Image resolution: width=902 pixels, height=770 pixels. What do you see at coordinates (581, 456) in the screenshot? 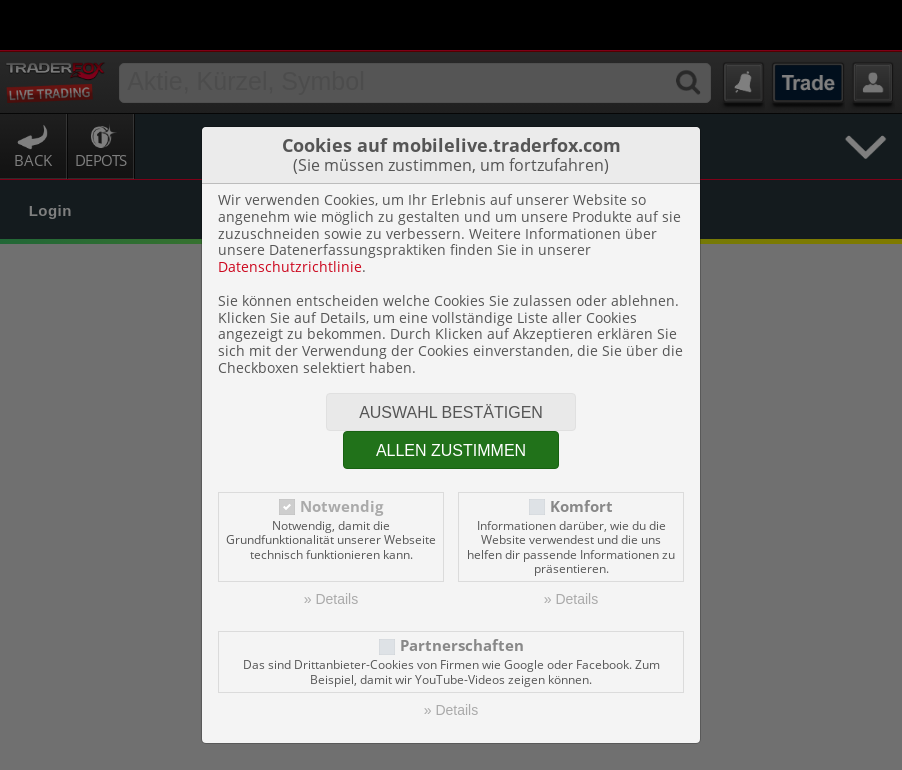
I see `Komfort` at bounding box center [581, 456].